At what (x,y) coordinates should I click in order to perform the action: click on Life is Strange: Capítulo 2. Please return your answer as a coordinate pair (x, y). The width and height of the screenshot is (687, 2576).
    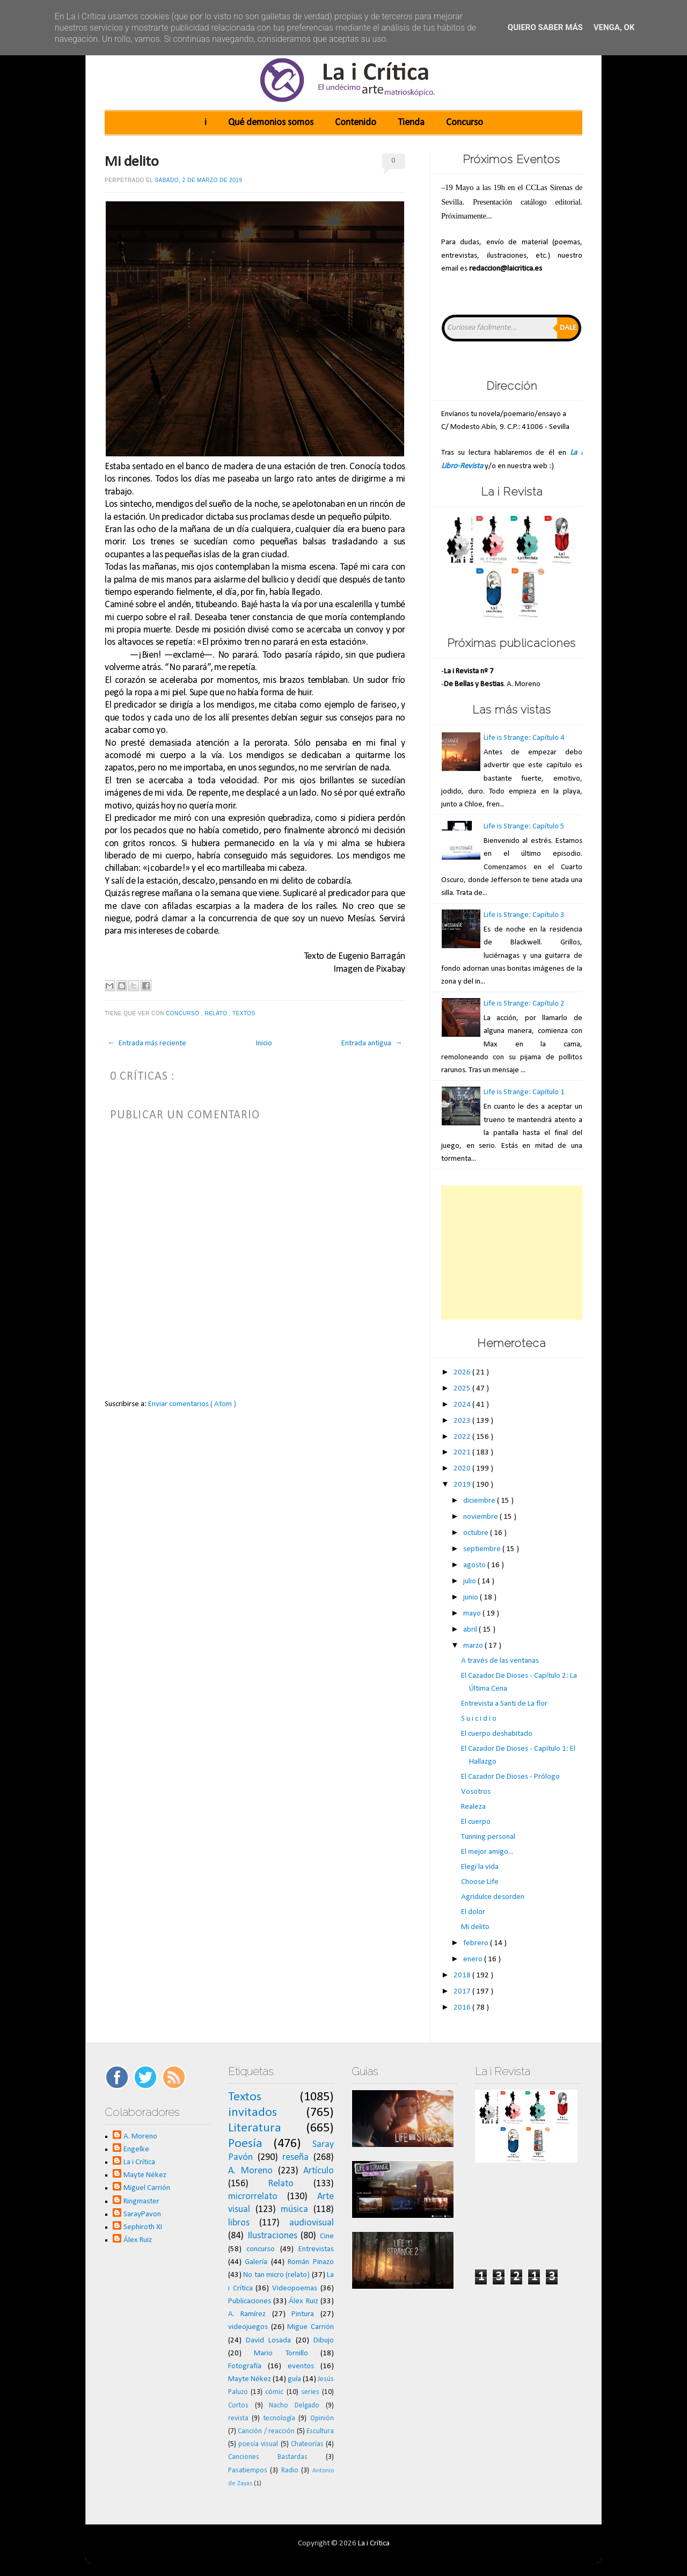
    Looking at the image, I should click on (524, 1004).